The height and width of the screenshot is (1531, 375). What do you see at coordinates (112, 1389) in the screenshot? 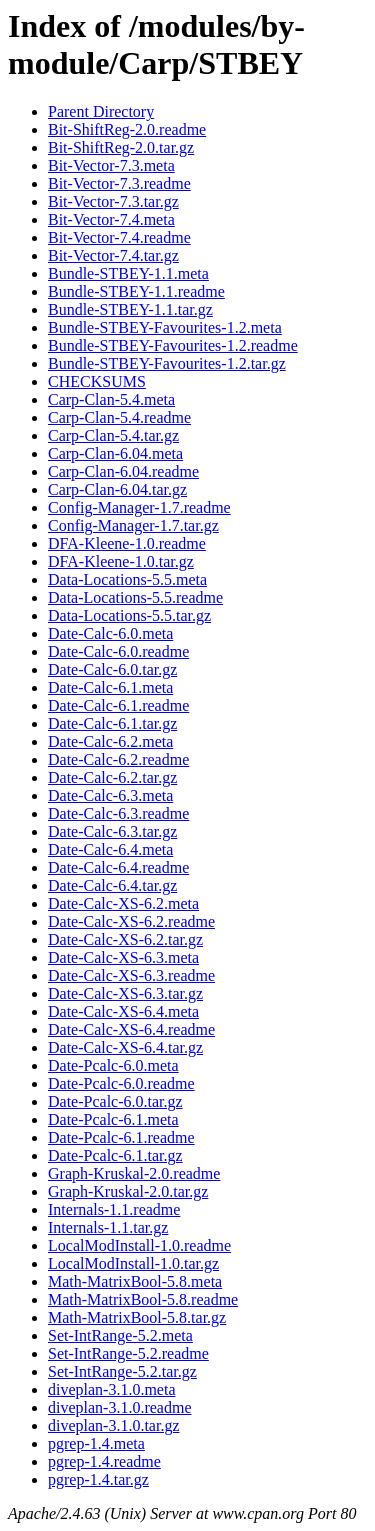
I see `diveplan-3.1.0.meta` at bounding box center [112, 1389].